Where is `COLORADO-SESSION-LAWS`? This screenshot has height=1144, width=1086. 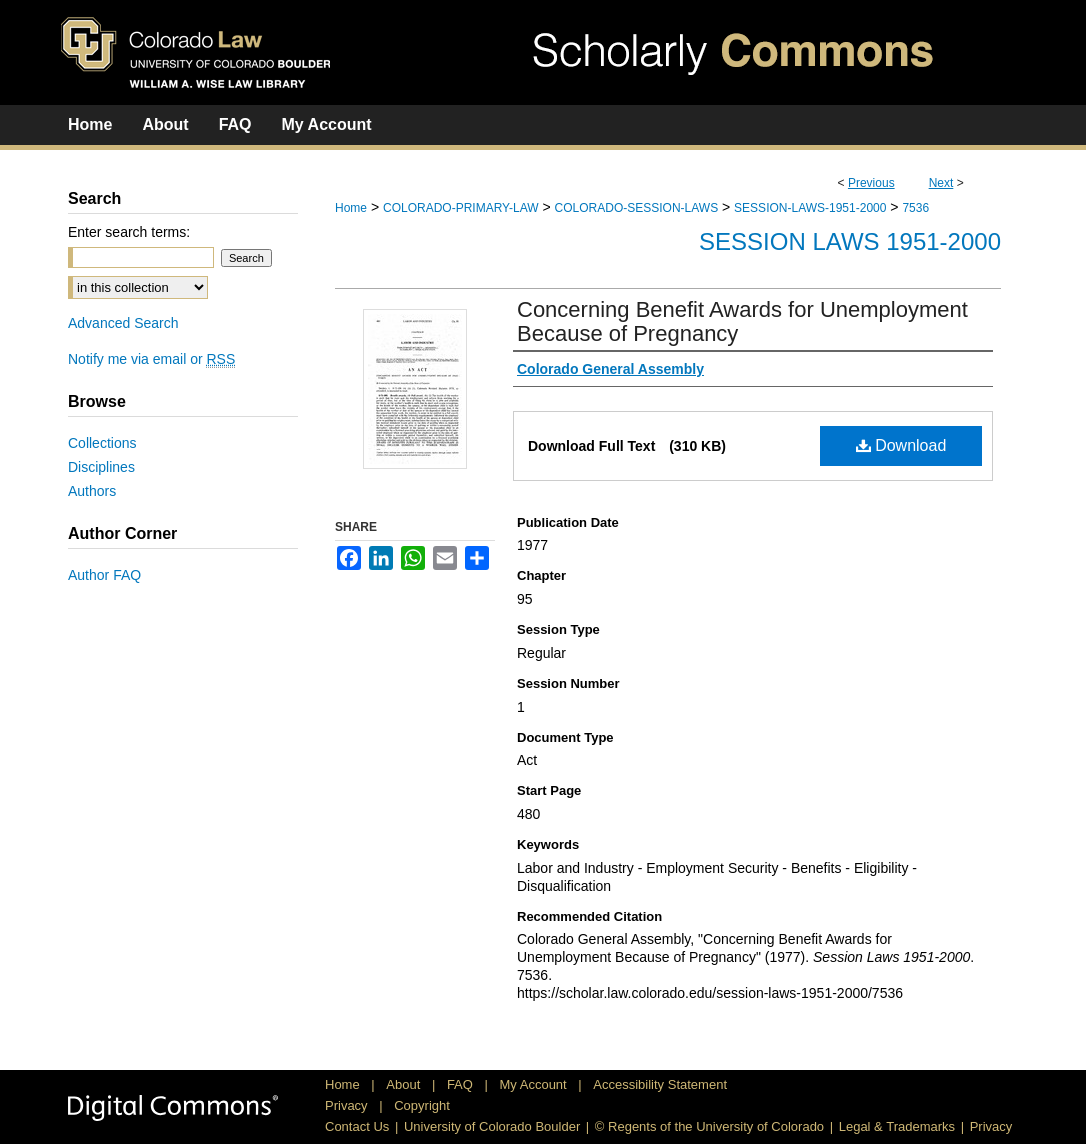
COLORADO-SESSION-LAWS is located at coordinates (637, 208).